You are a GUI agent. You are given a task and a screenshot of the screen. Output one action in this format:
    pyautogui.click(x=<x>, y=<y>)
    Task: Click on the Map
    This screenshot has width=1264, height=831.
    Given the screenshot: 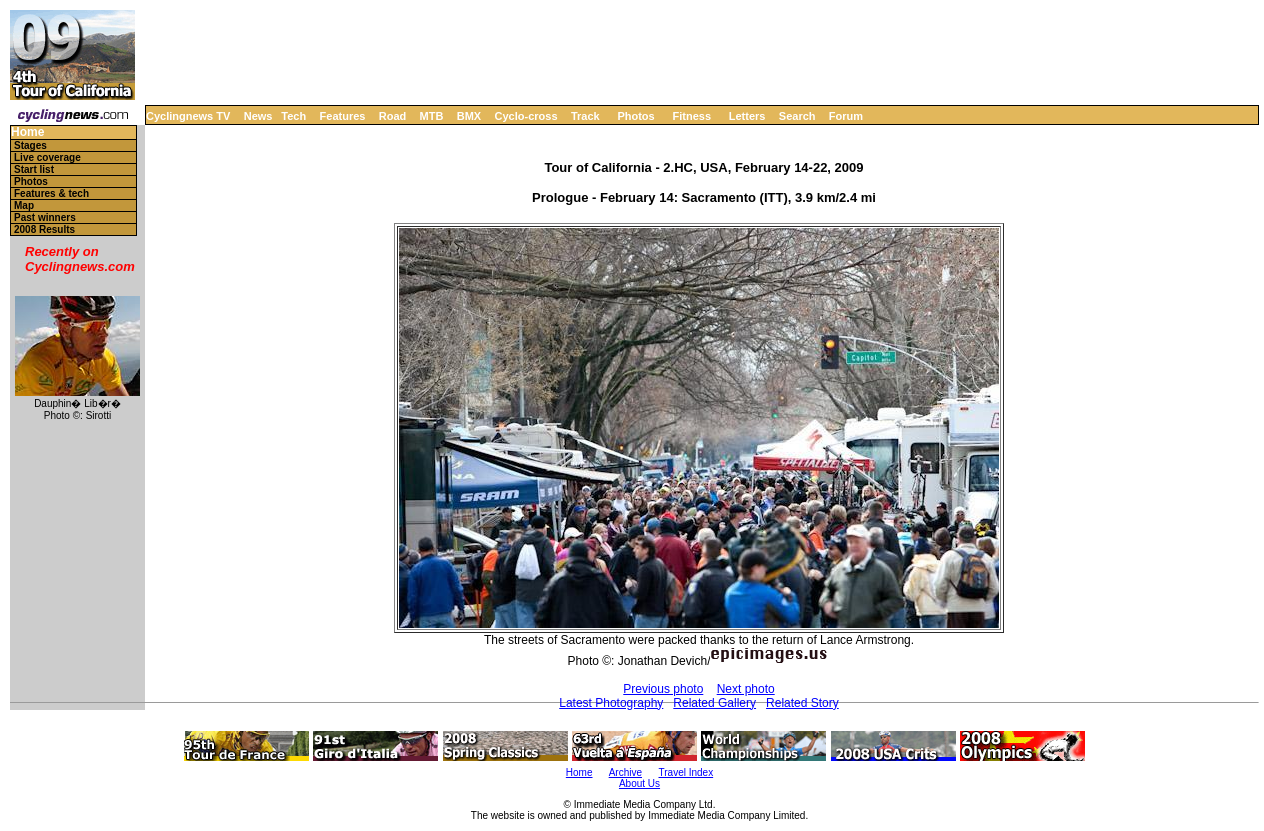 What is the action you would take?
    pyautogui.click(x=24, y=205)
    